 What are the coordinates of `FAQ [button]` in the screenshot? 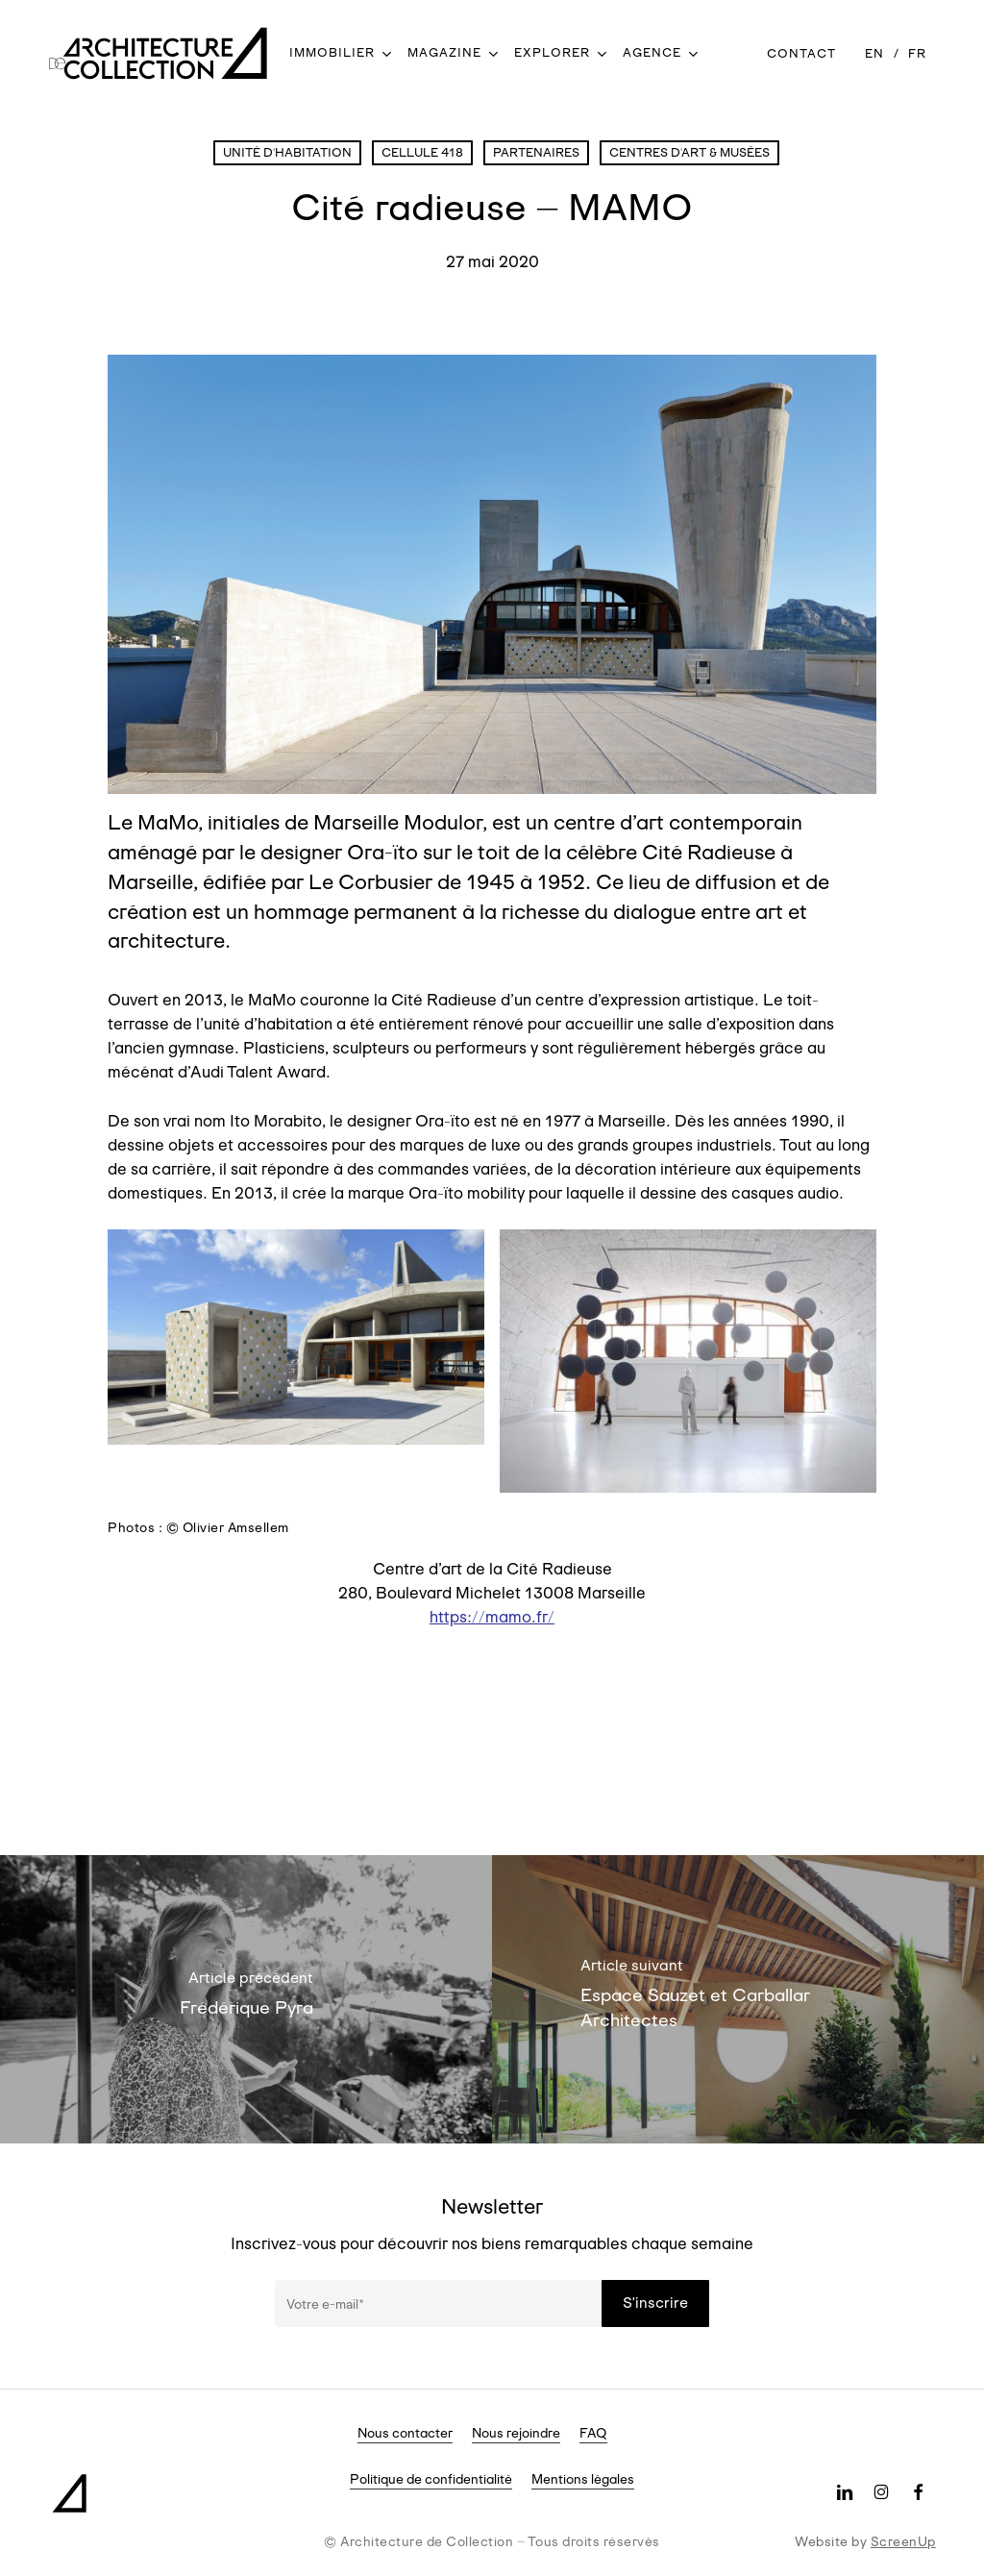 It's located at (593, 2432).